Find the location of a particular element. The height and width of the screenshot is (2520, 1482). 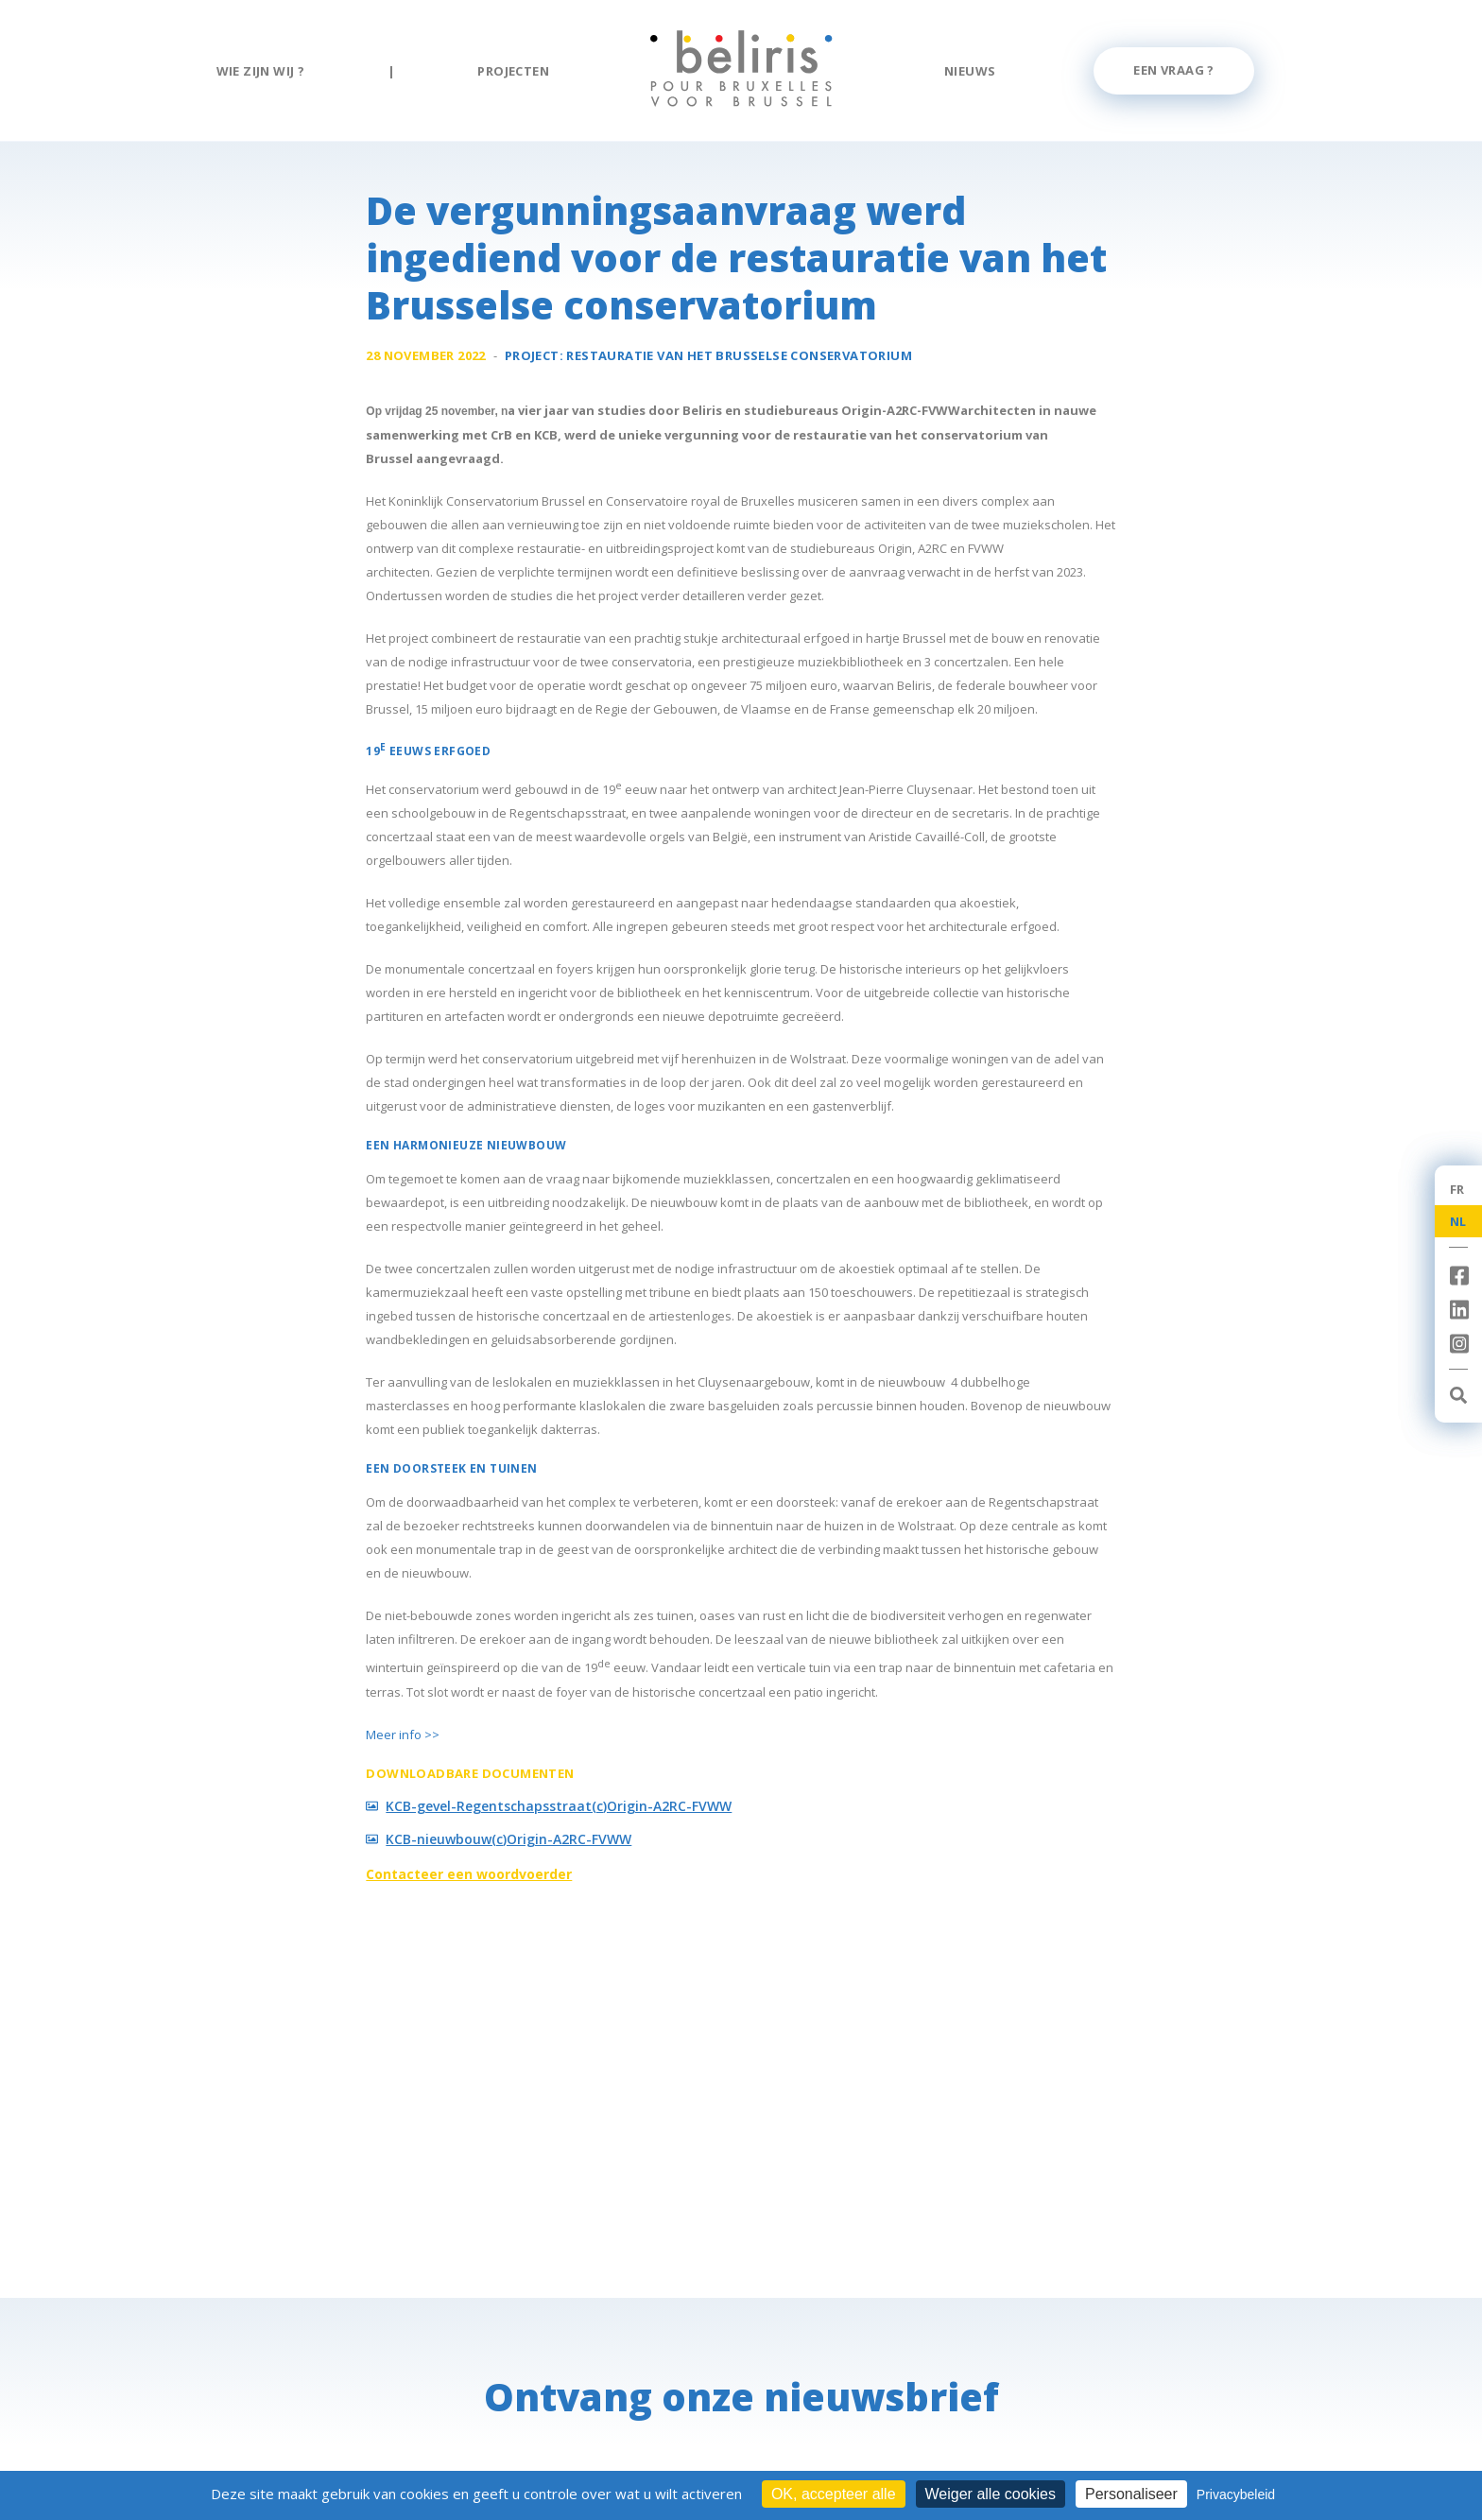

Meer info >> is located at coordinates (402, 1734).